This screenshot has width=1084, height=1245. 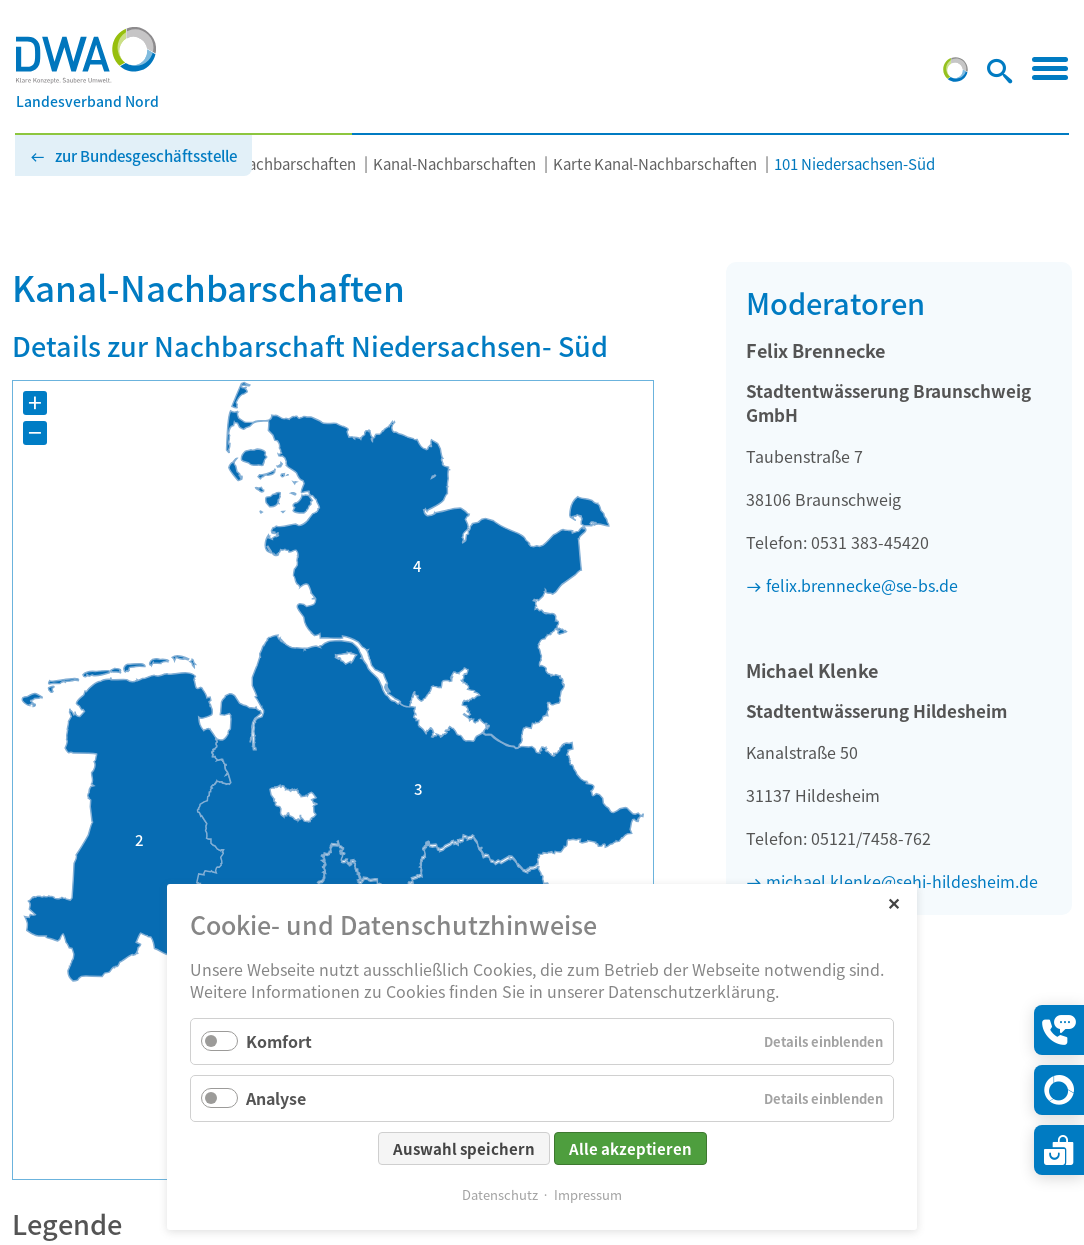 What do you see at coordinates (454, 163) in the screenshot?
I see `Kanal-Nachbarschaften` at bounding box center [454, 163].